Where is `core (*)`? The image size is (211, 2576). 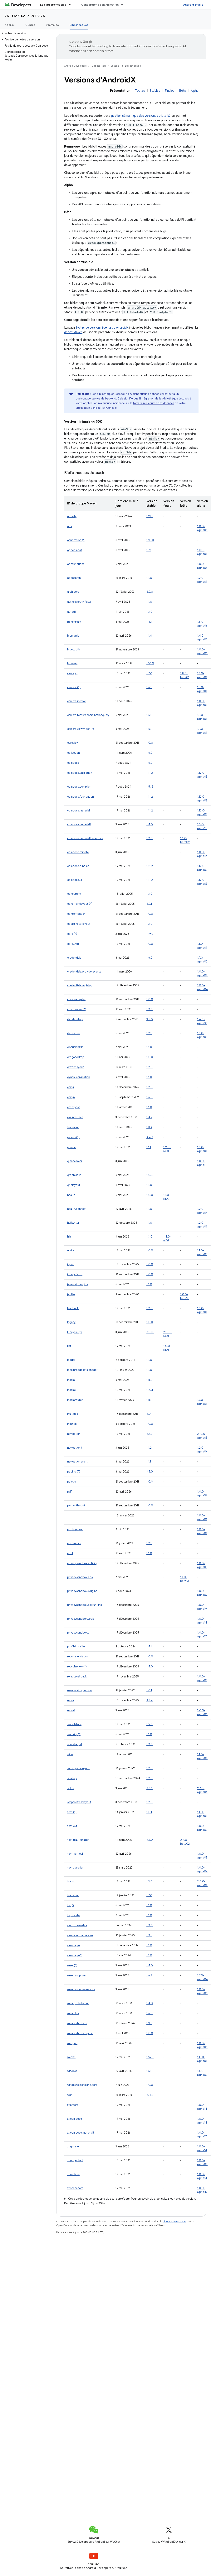
core (*) is located at coordinates (72, 934).